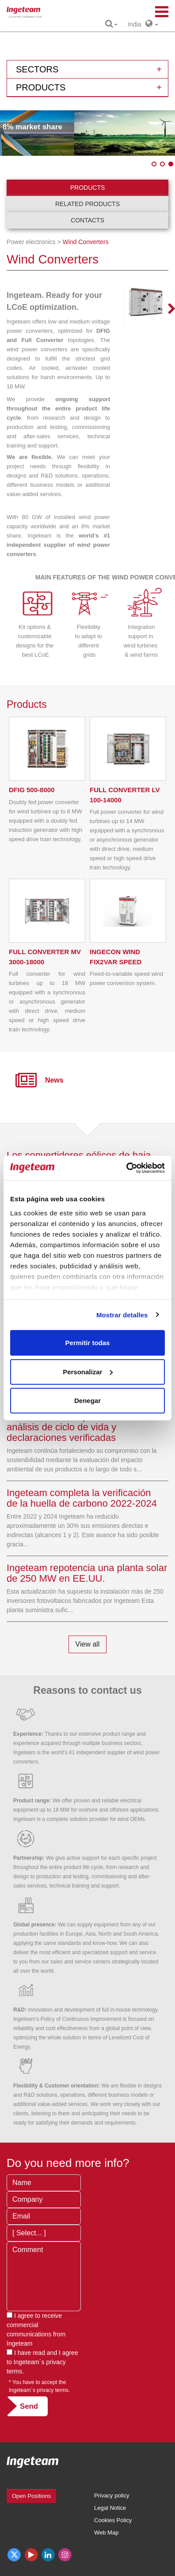 The width and height of the screenshot is (175, 2576). I want to click on Privacy policy, so click(111, 2495).